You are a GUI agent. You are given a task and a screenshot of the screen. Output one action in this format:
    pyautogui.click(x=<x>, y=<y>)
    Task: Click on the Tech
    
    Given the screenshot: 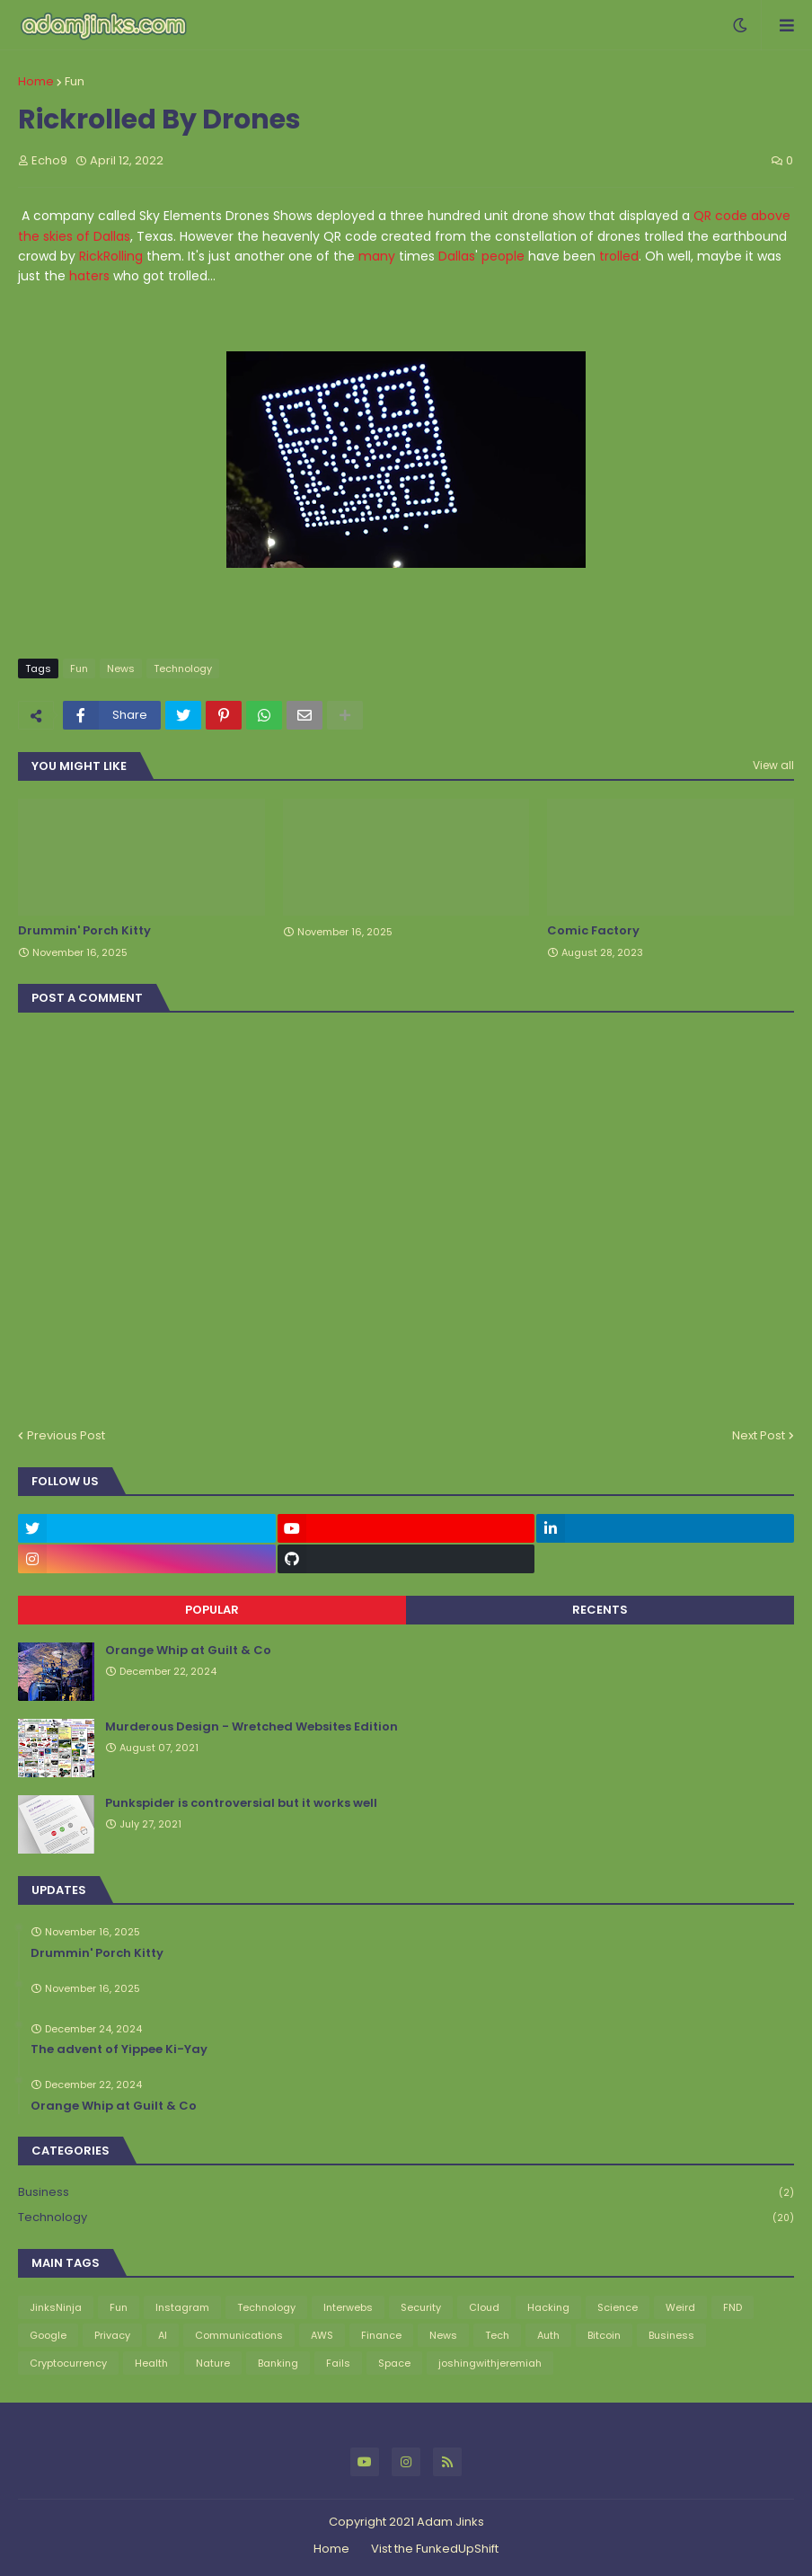 What is the action you would take?
    pyautogui.click(x=497, y=2335)
    